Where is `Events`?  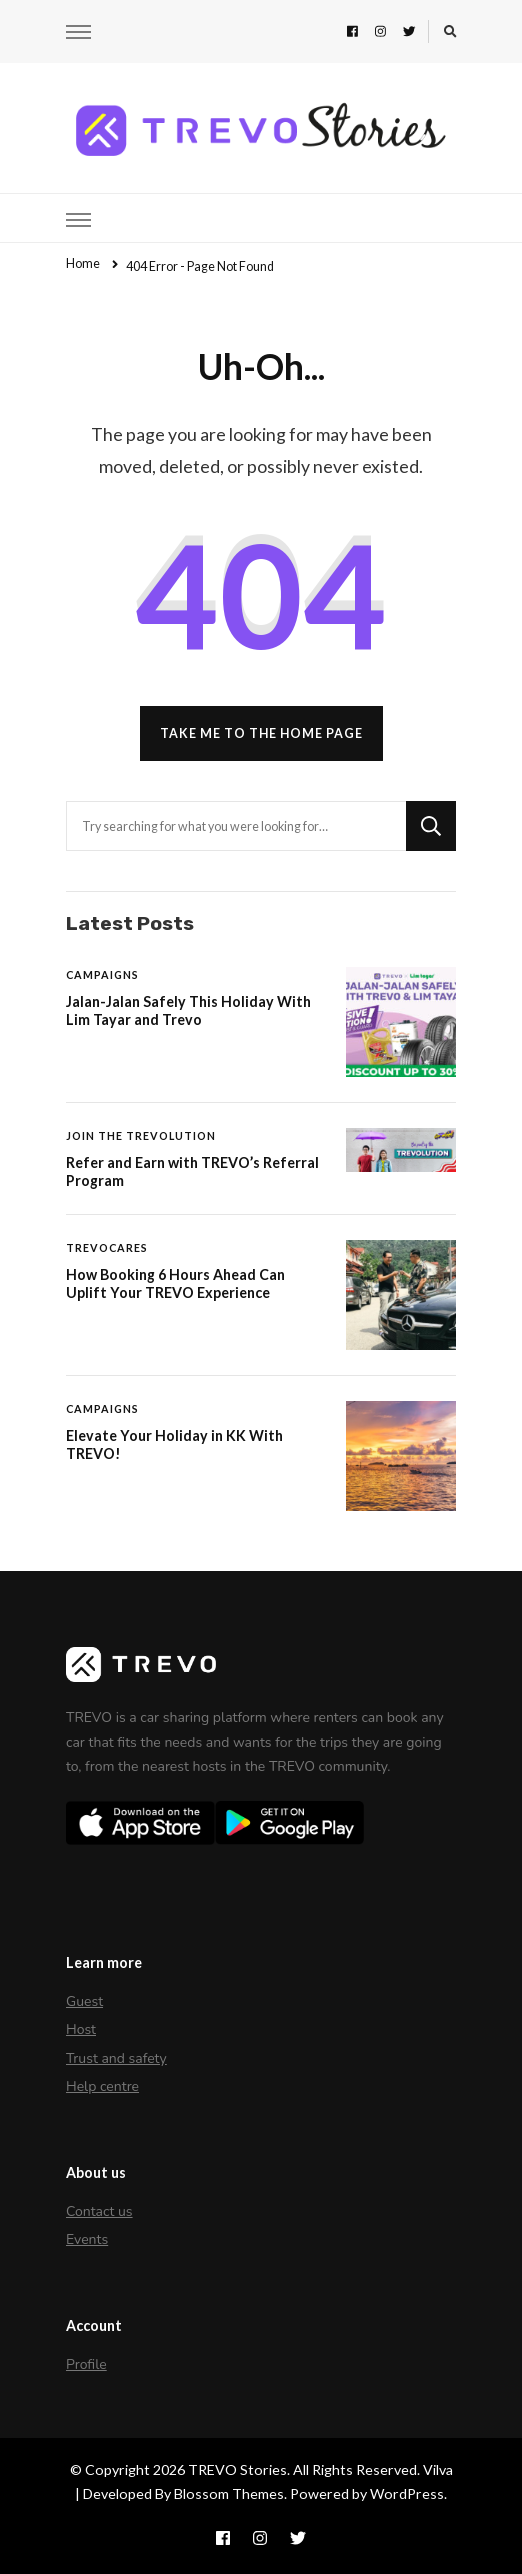
Events is located at coordinates (87, 2239).